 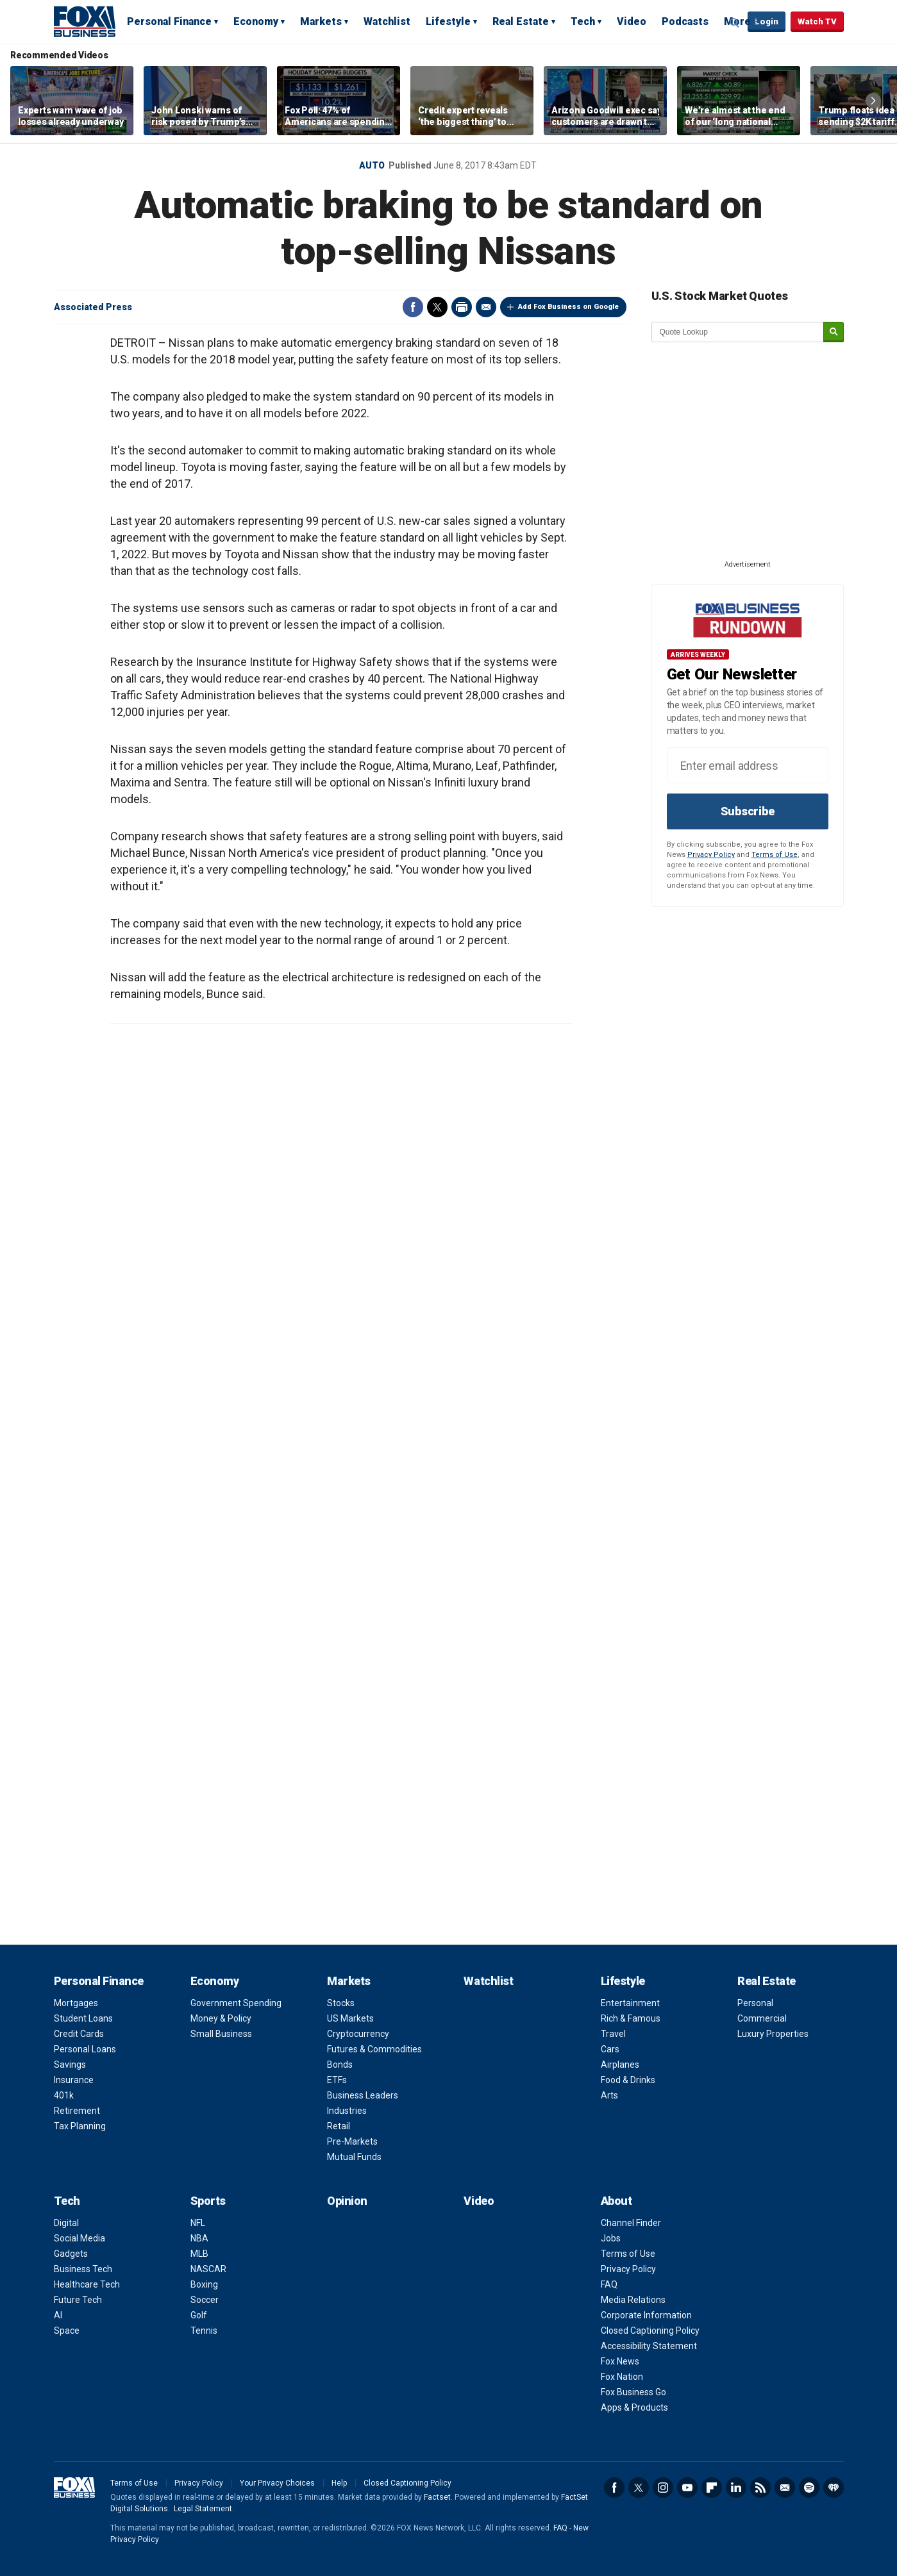 I want to click on Personal Finance, so click(x=169, y=21).